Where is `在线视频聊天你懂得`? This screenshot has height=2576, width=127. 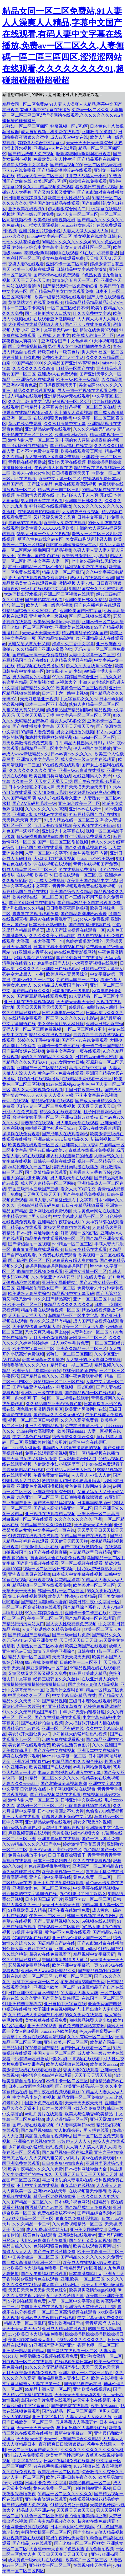 在线视频聊天你懂得 is located at coordinates (52, 418).